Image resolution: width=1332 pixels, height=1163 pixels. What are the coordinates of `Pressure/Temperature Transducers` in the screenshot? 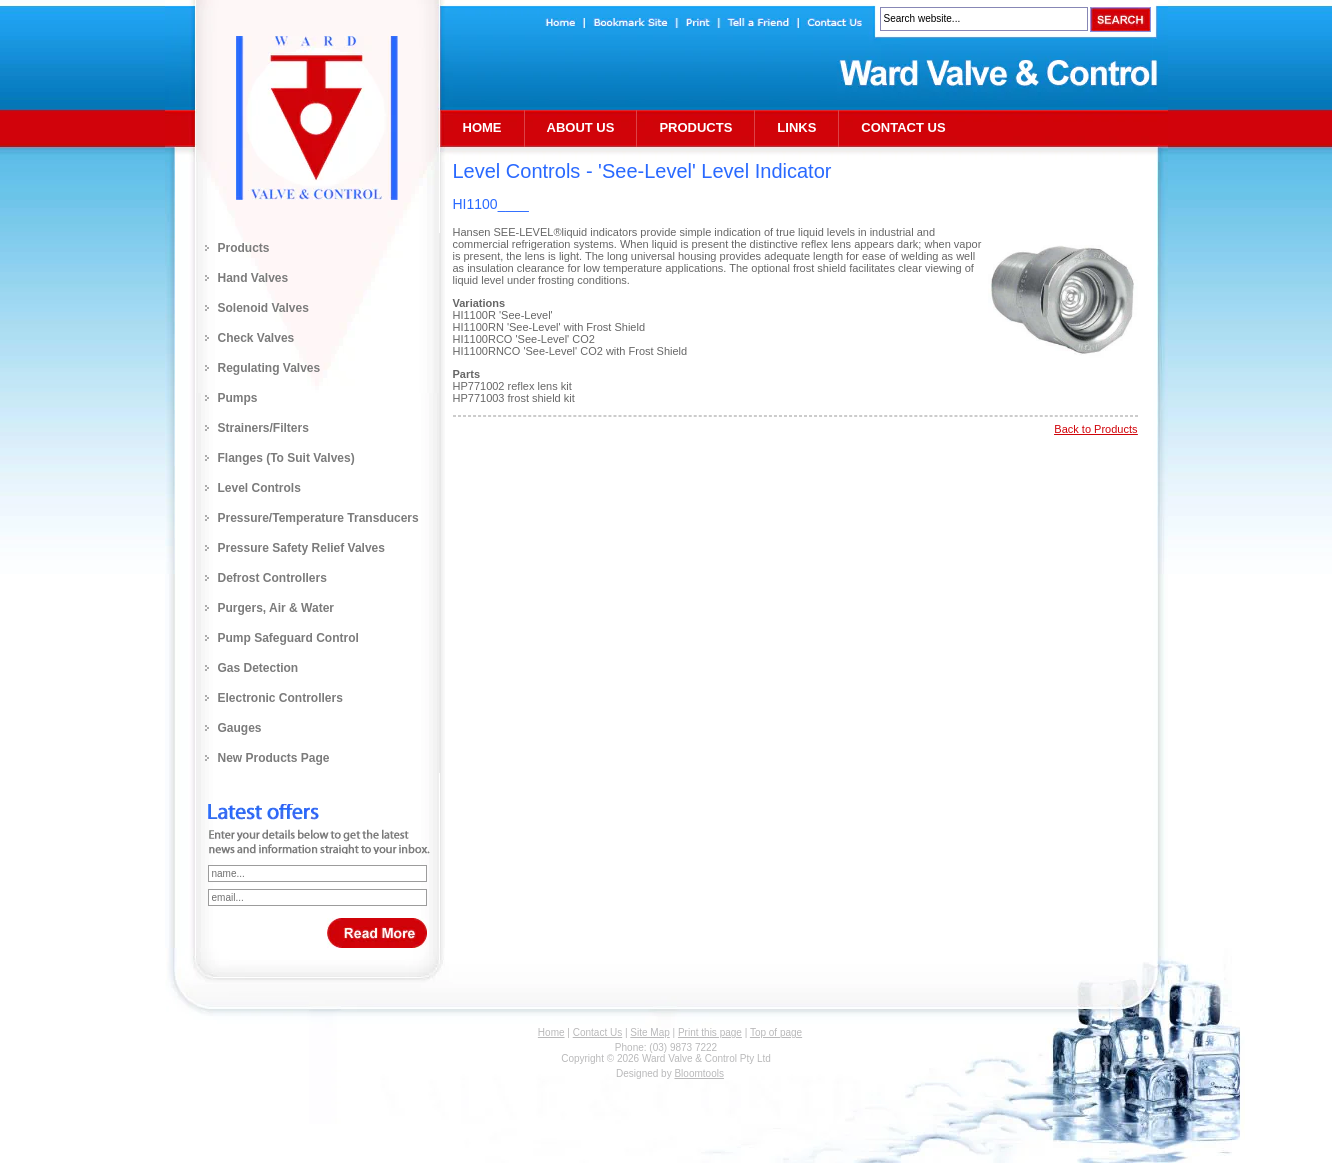 It's located at (318, 518).